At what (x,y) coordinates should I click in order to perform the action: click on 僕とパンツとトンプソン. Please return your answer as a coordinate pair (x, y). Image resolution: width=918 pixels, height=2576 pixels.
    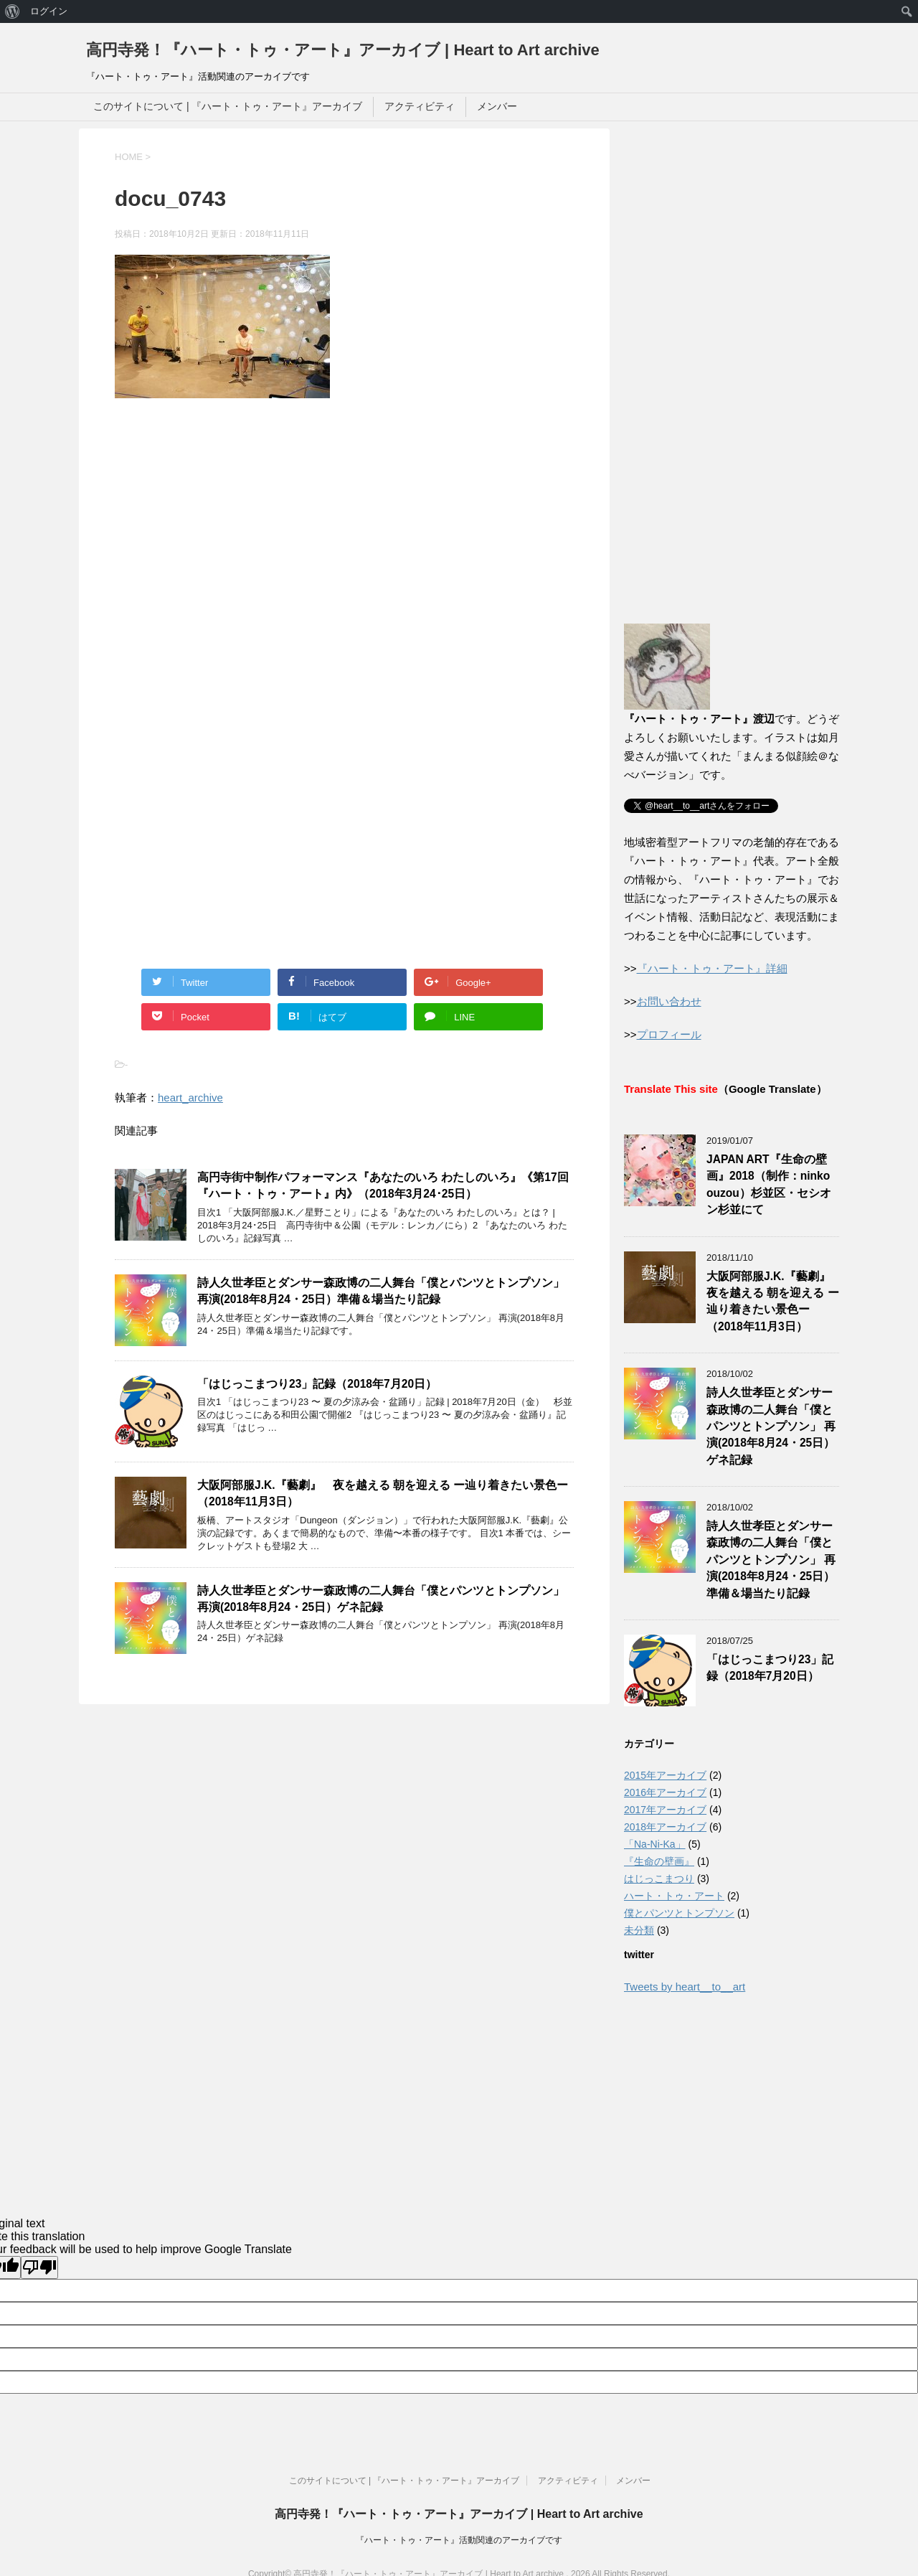
    Looking at the image, I should click on (679, 1913).